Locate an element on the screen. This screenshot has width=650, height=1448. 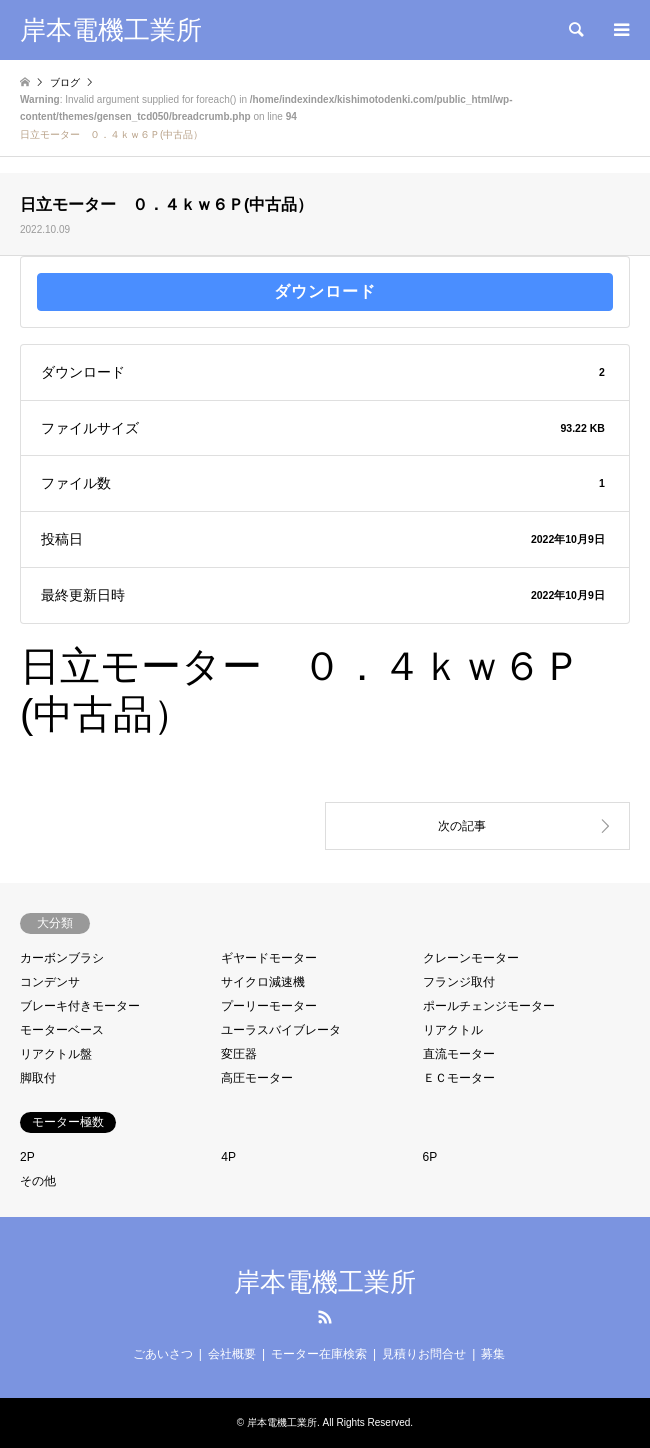
リアクトル盤 is located at coordinates (56, 1054).